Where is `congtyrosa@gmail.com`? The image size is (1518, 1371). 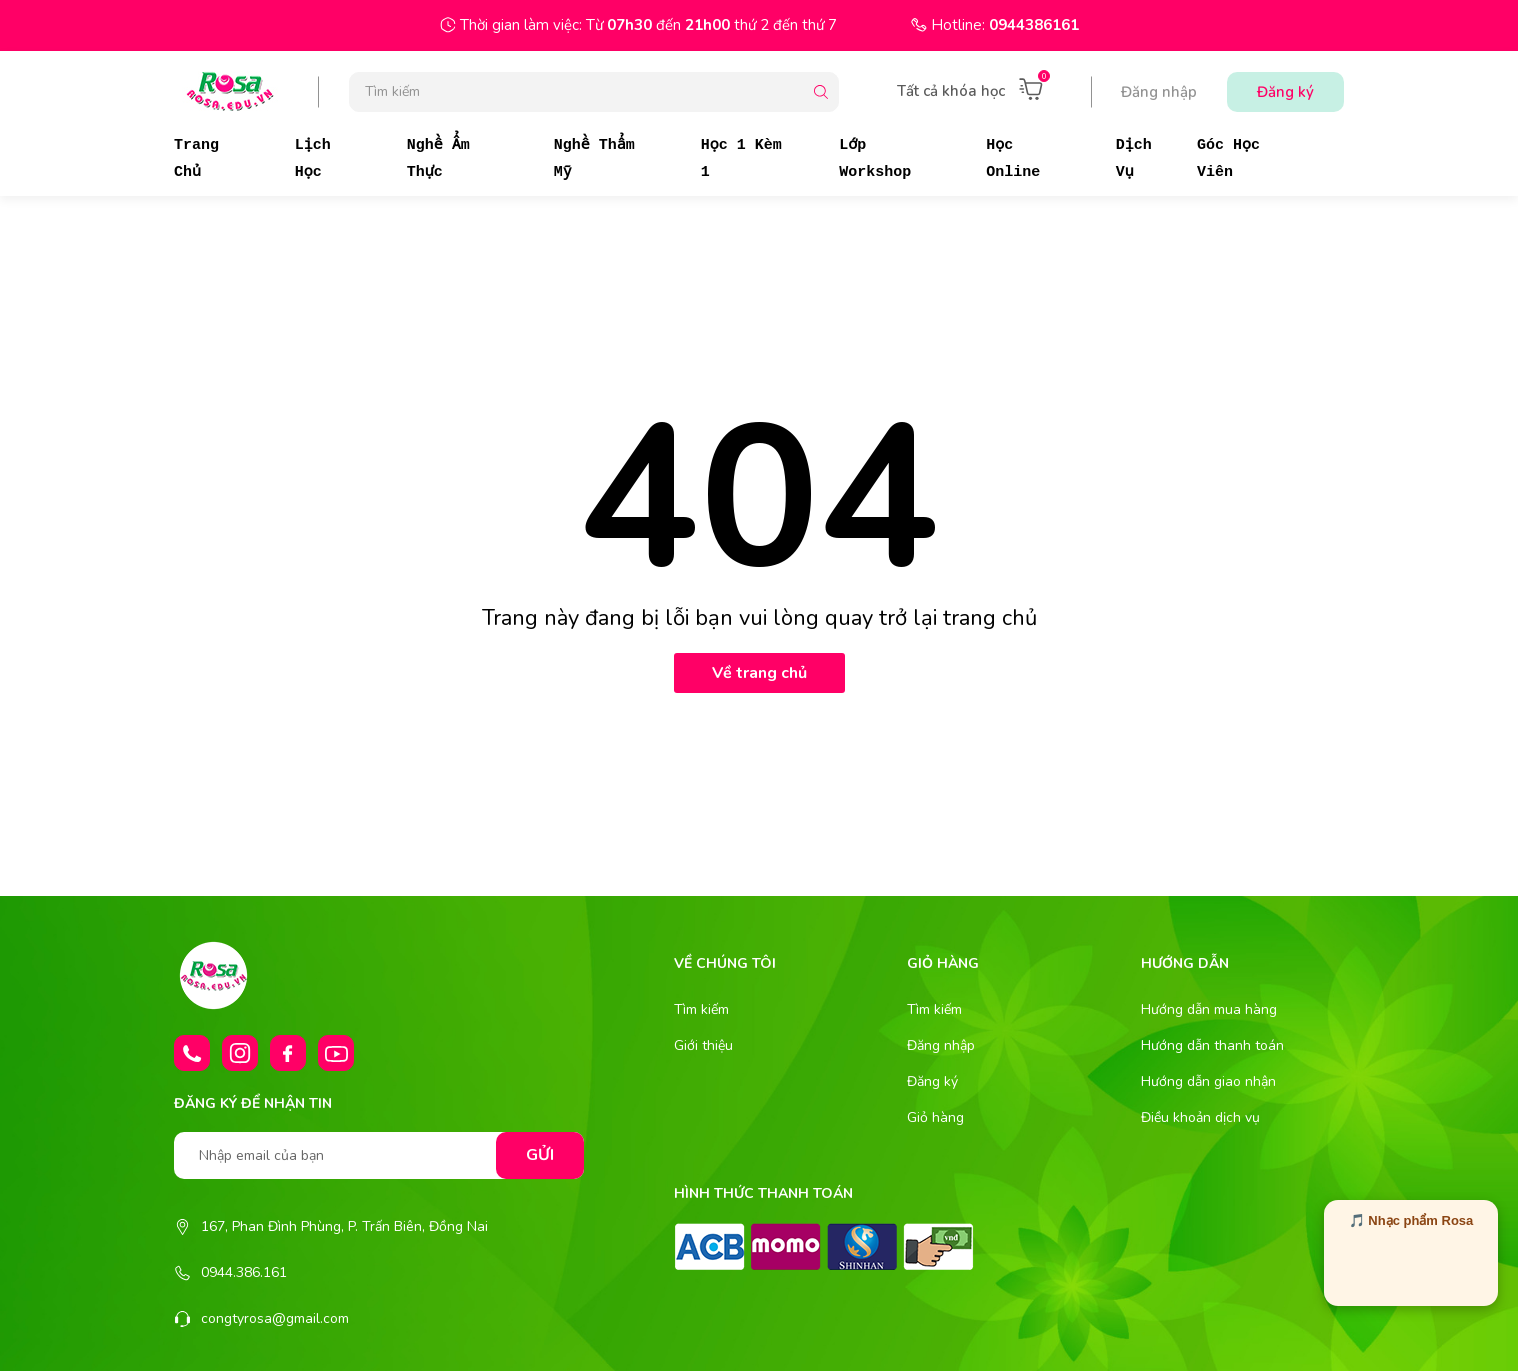
congtyrosa@gmail.com is located at coordinates (275, 1318).